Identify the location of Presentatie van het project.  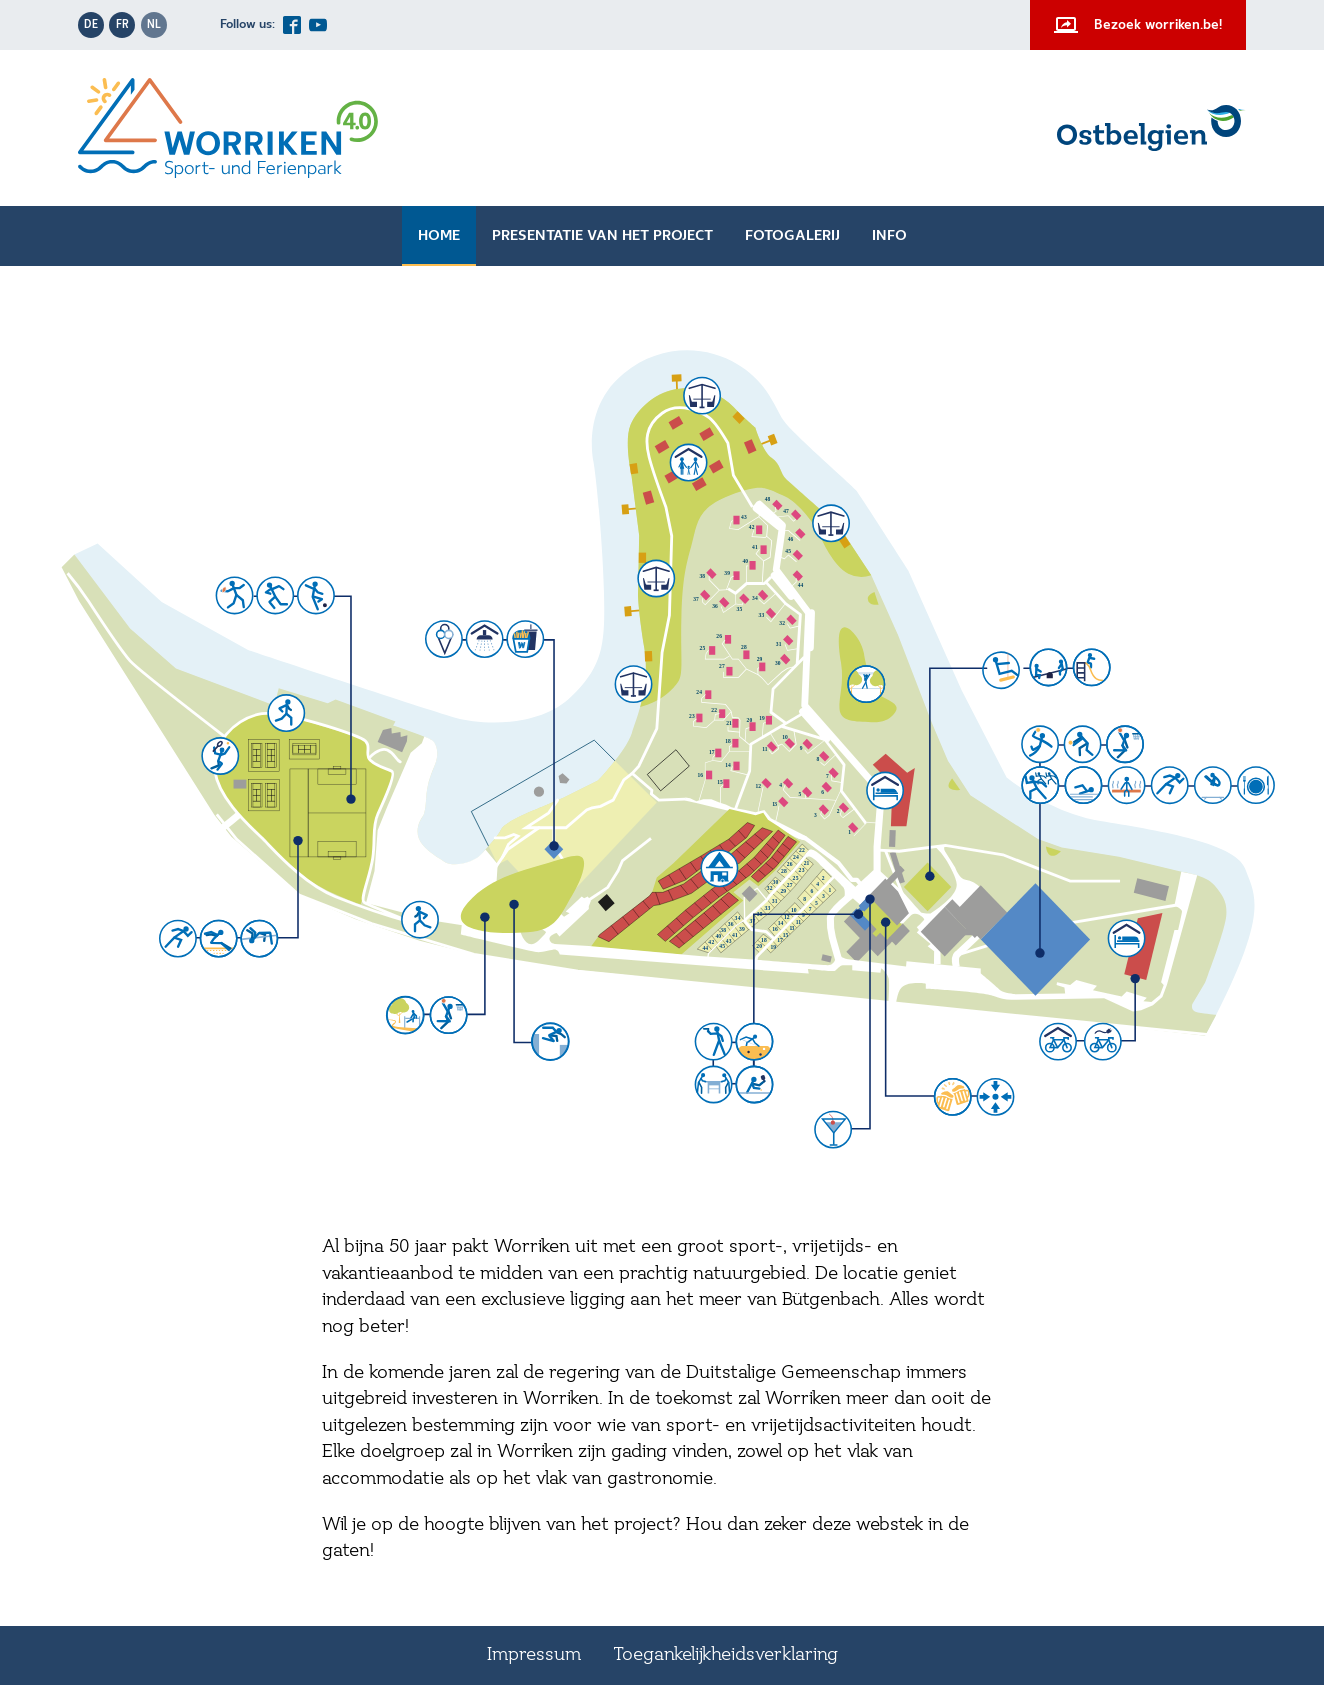
(602, 236).